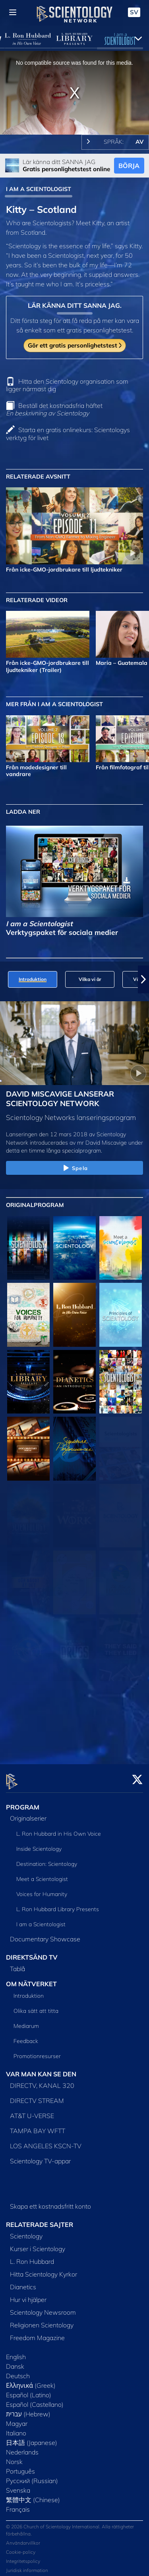 The height and width of the screenshot is (2576, 149). What do you see at coordinates (39, 1844) in the screenshot?
I see `Inside Scientology` at bounding box center [39, 1844].